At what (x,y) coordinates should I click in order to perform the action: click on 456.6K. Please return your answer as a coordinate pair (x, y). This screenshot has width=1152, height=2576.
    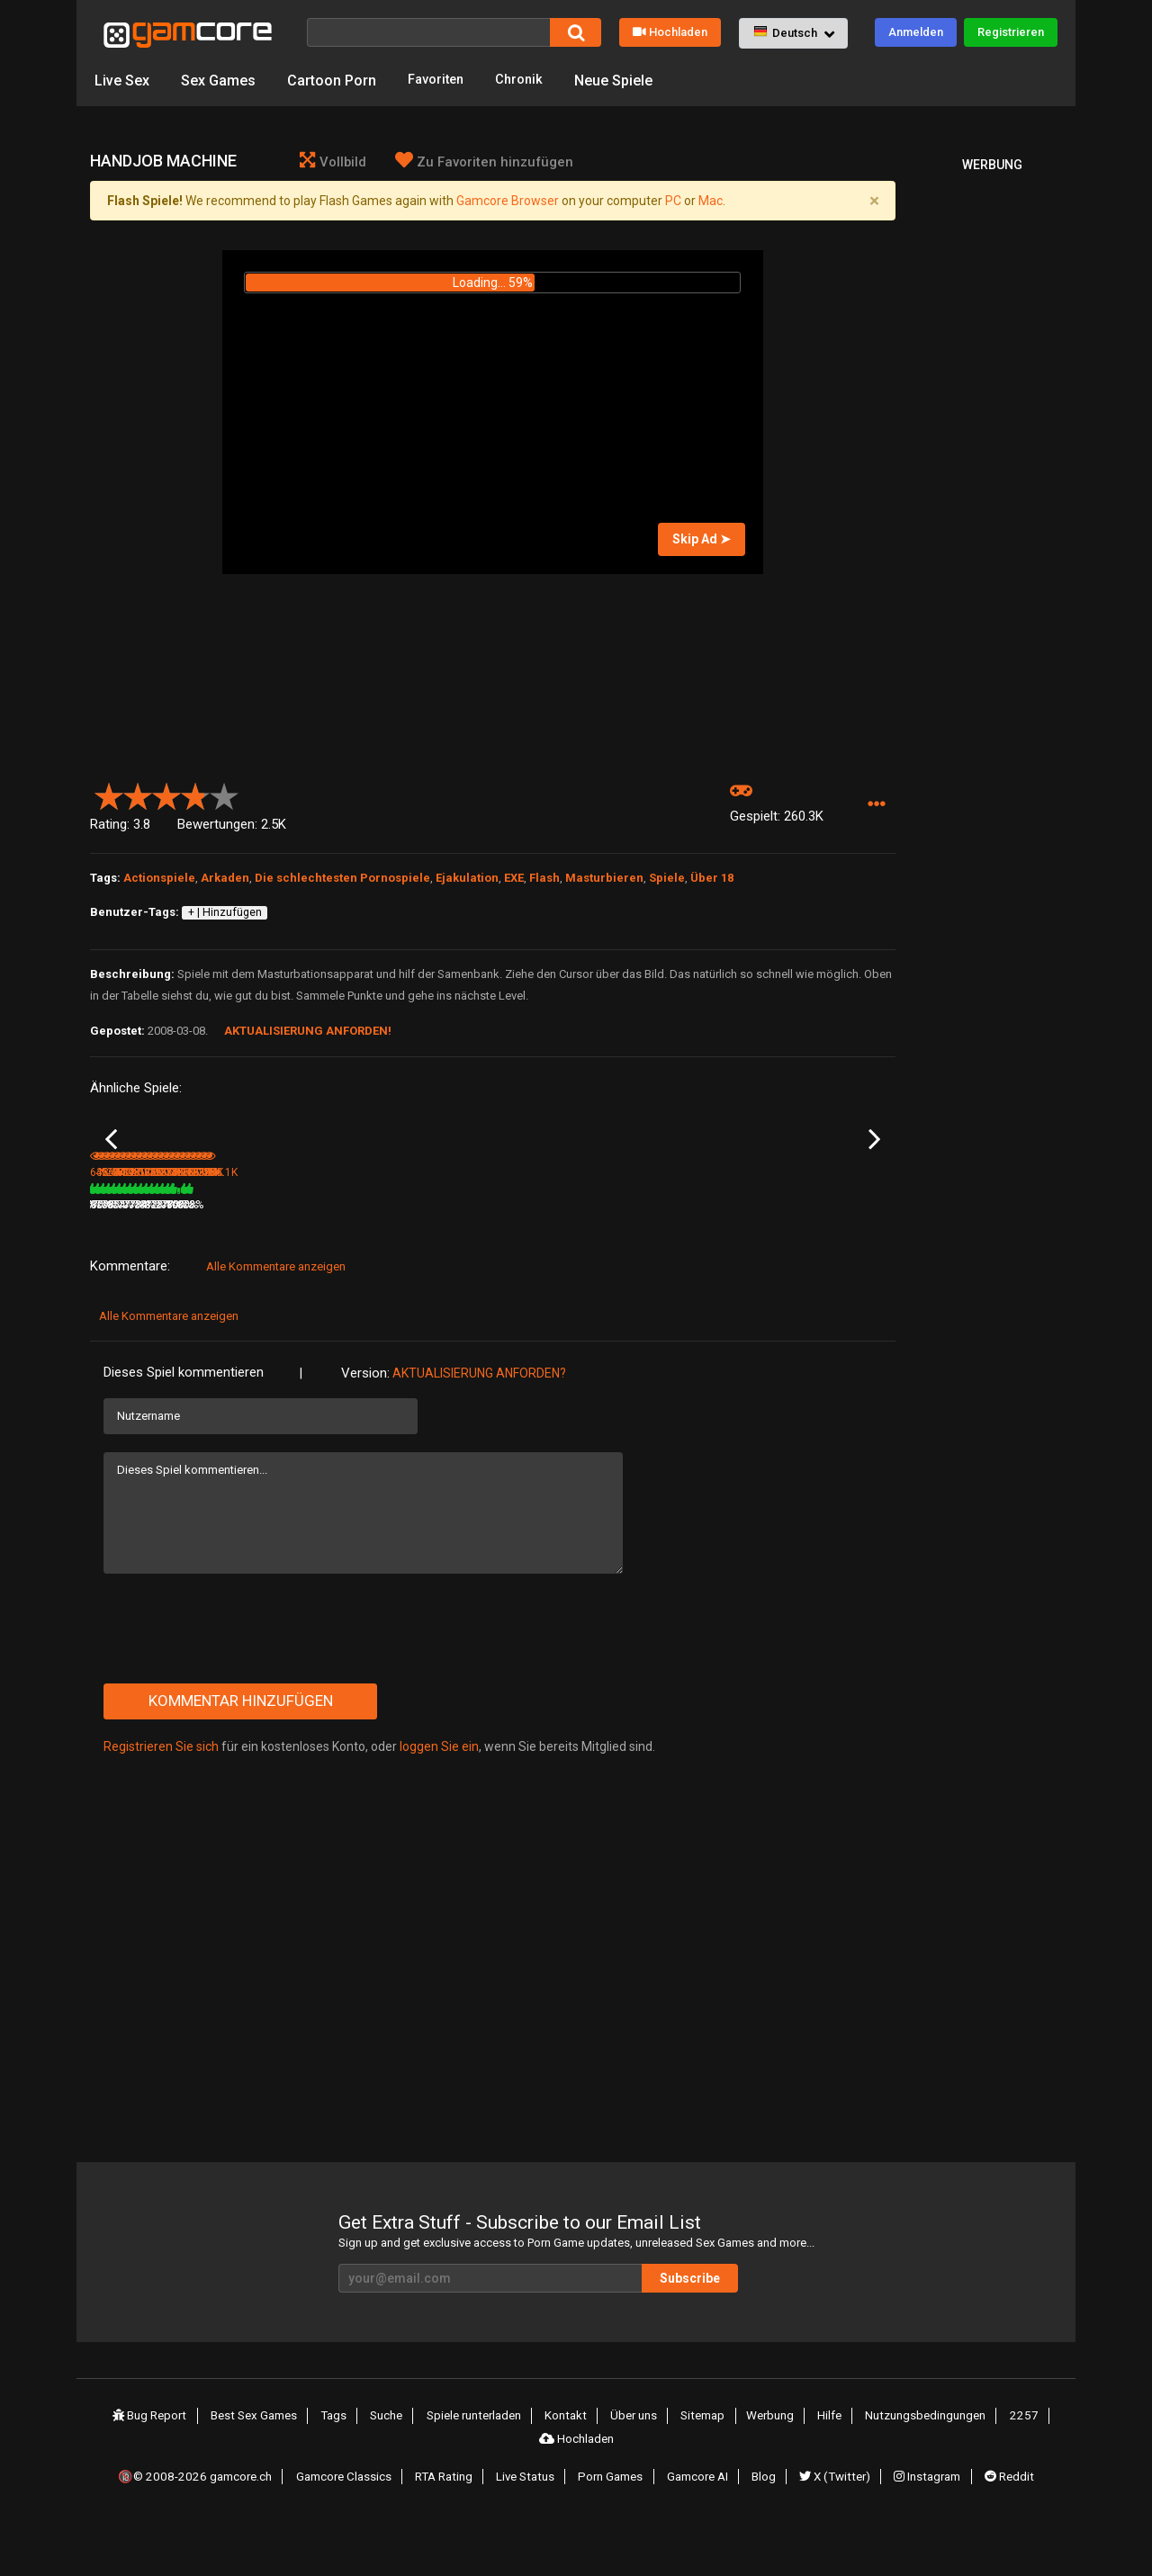
    Looking at the image, I should click on (252, 1261).